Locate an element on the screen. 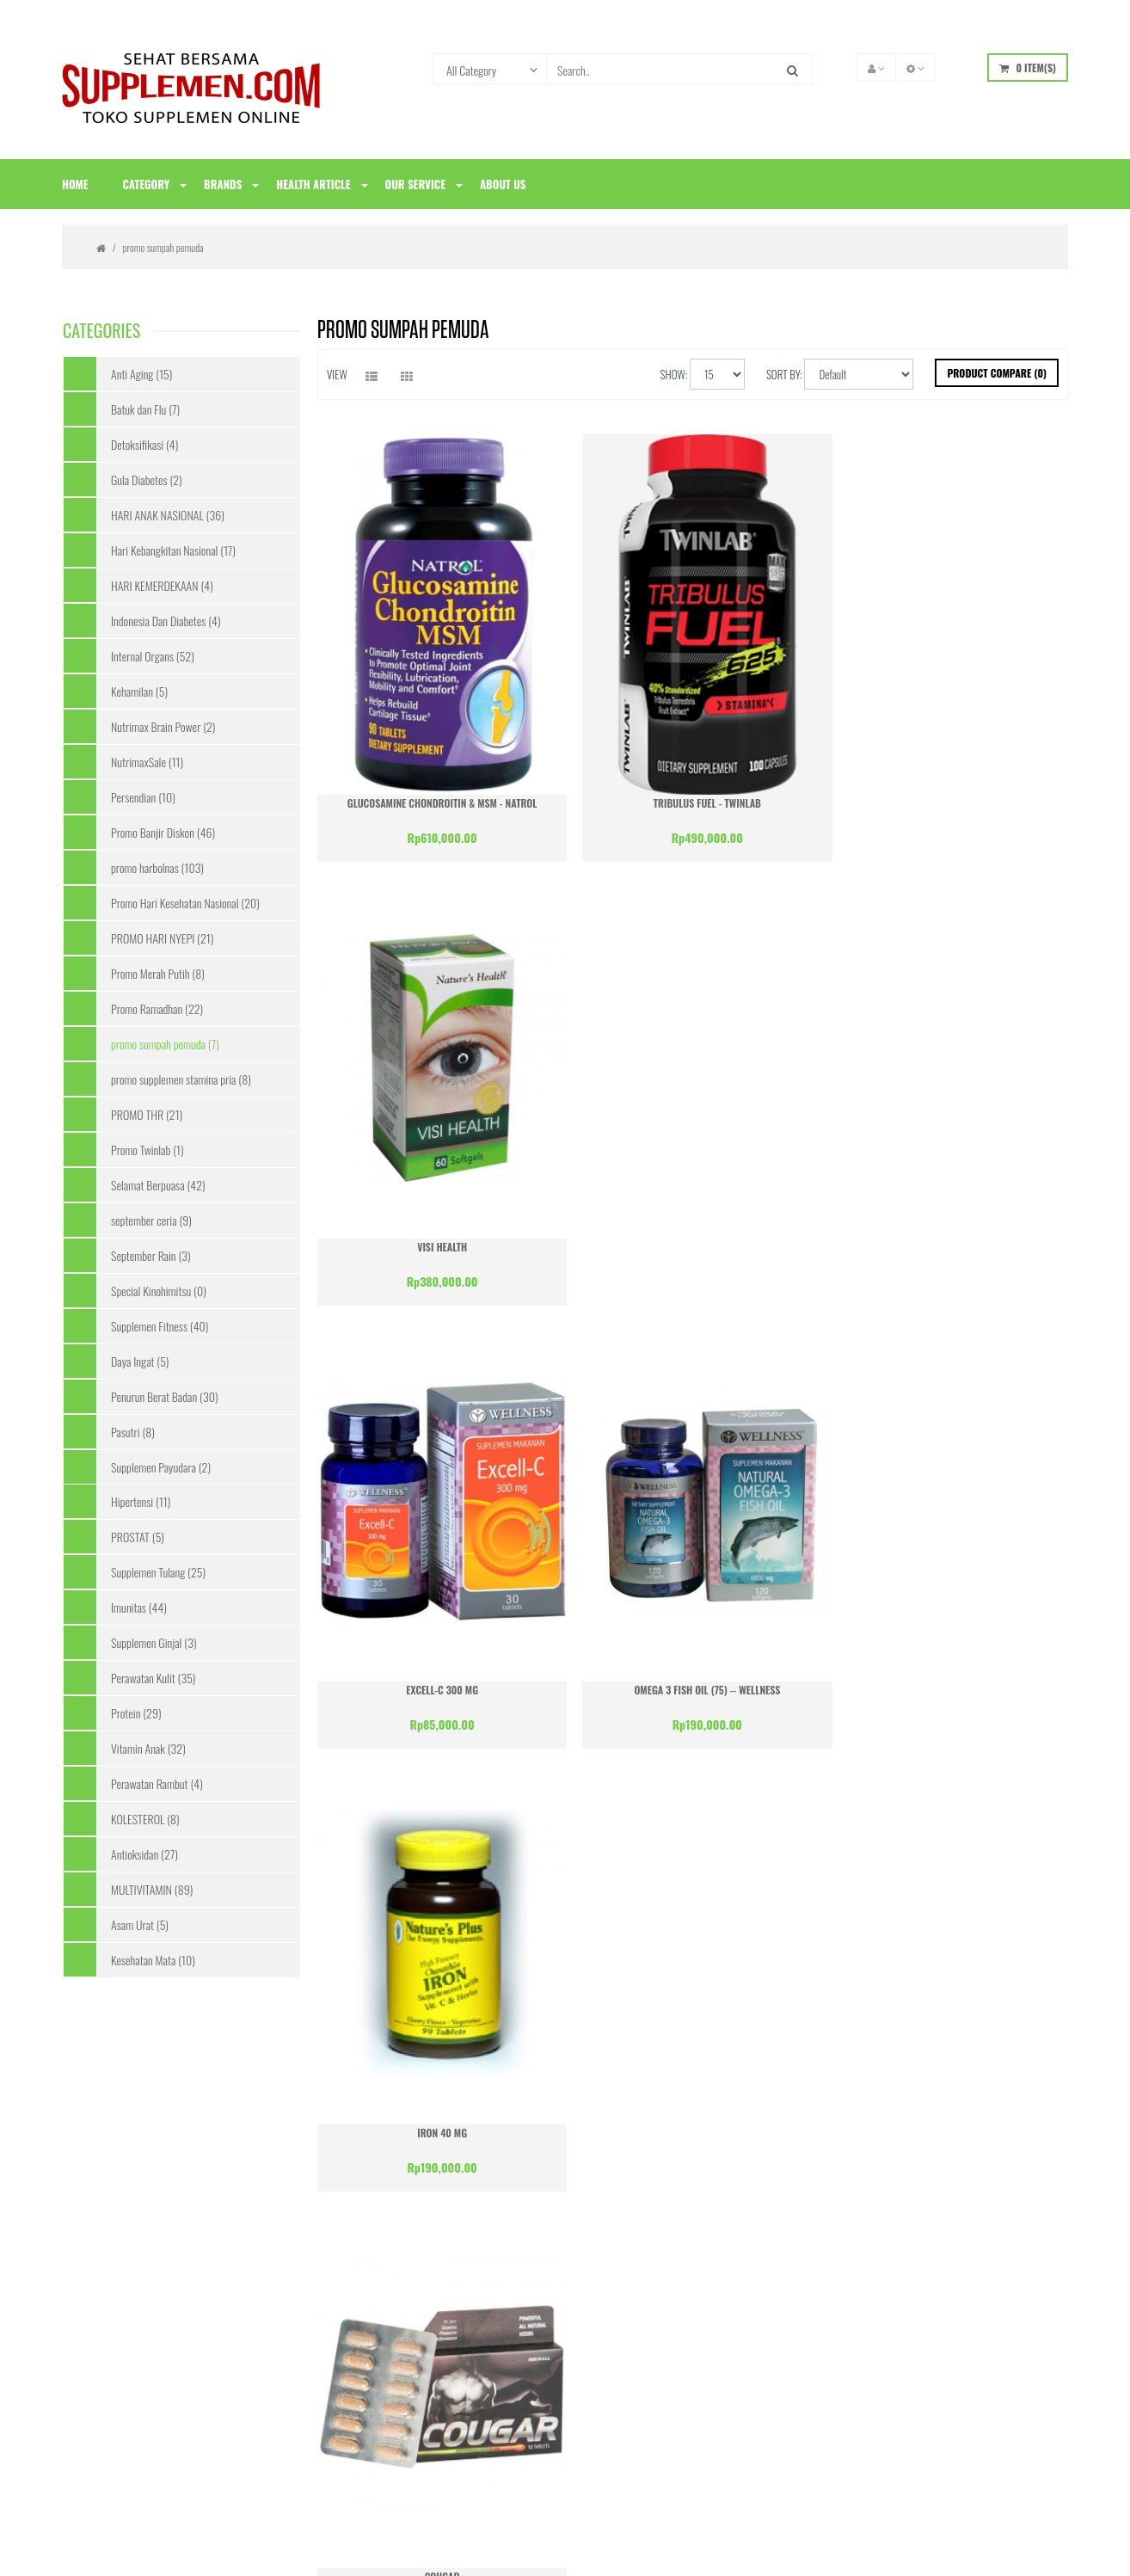  Promo Twinlab (1) is located at coordinates (147, 1149).